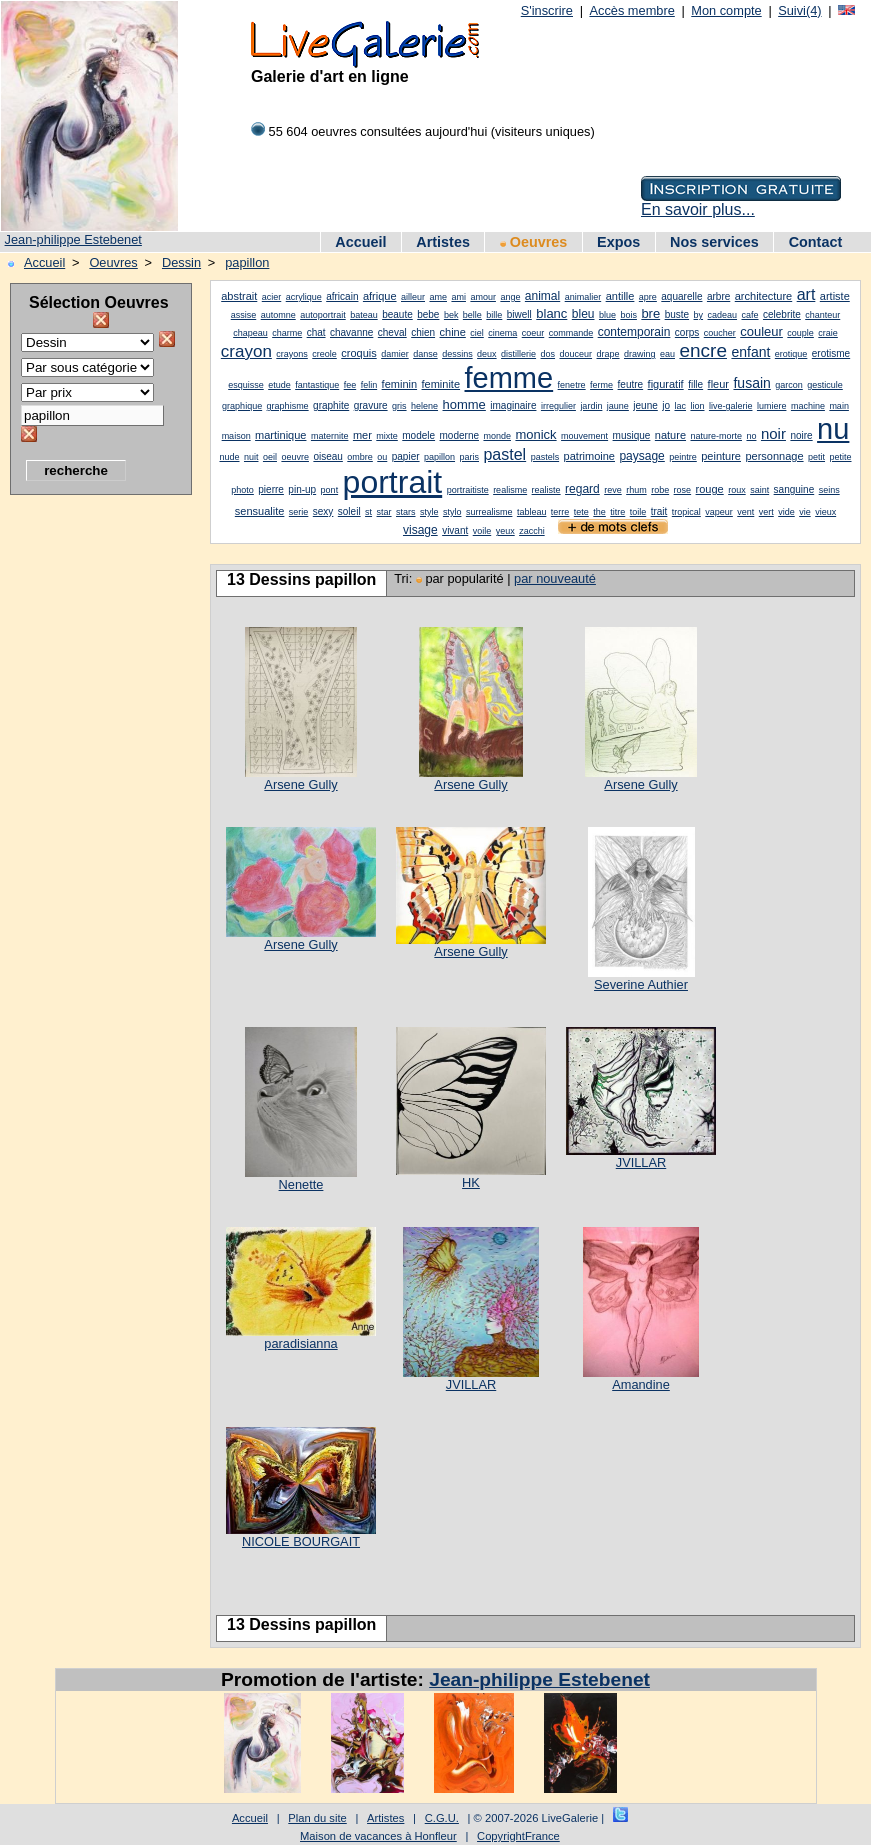  I want to click on fleur, so click(718, 384).